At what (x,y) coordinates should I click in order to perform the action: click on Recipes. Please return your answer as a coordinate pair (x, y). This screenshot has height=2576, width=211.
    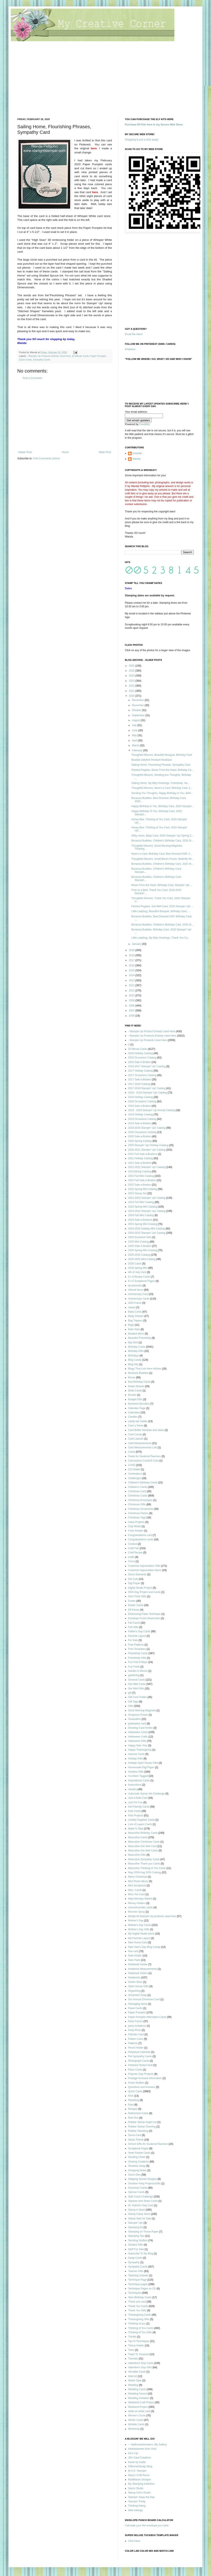
    Looking at the image, I should click on (132, 2108).